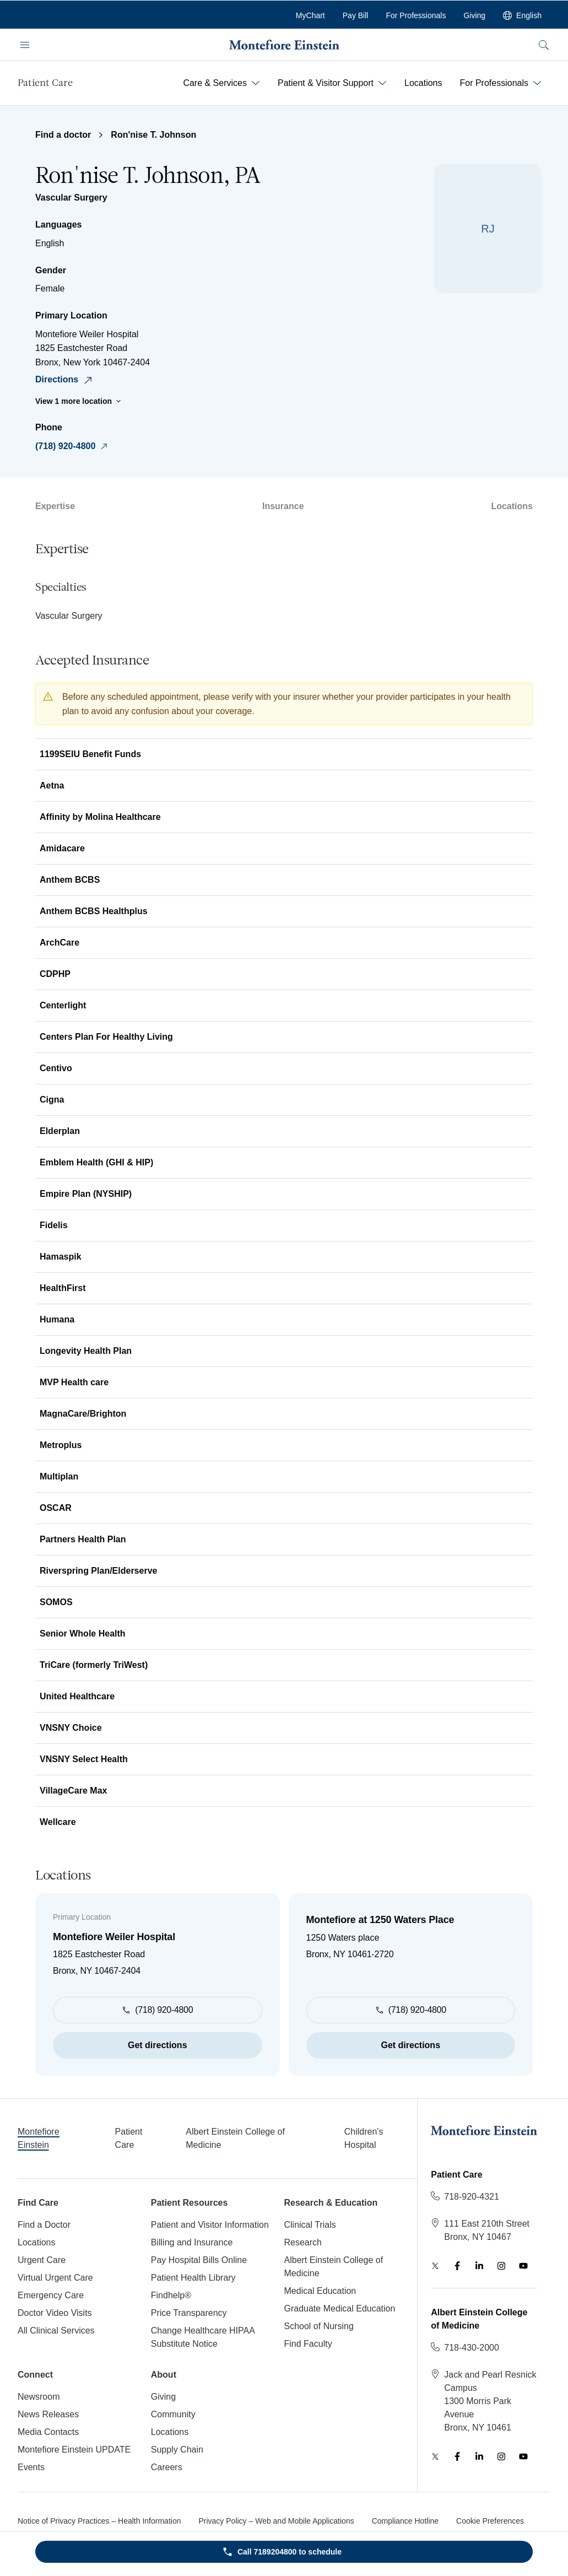 The width and height of the screenshot is (568, 2576). Describe the element at coordinates (55, 506) in the screenshot. I see `Expertise` at that location.